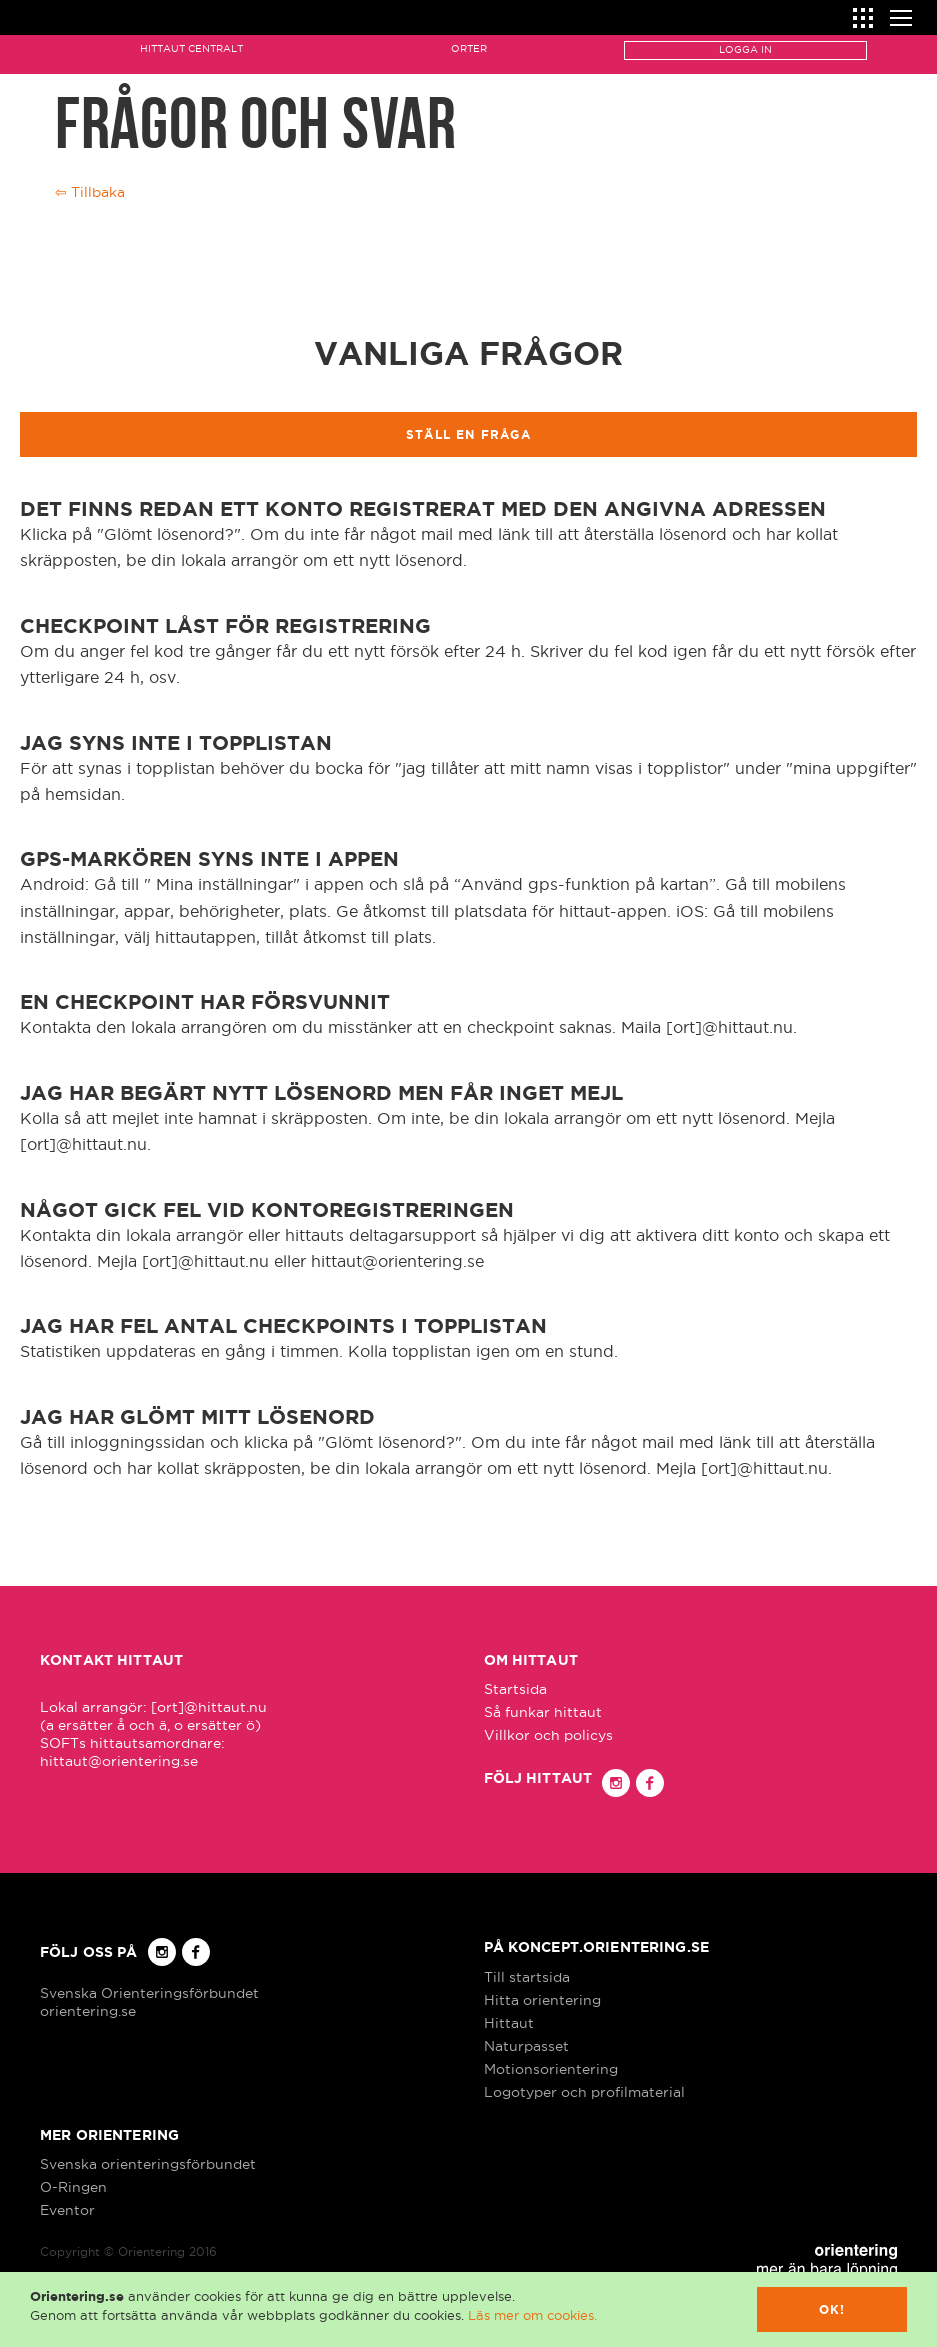  Describe the element at coordinates (745, 49) in the screenshot. I see `Logga in` at that location.